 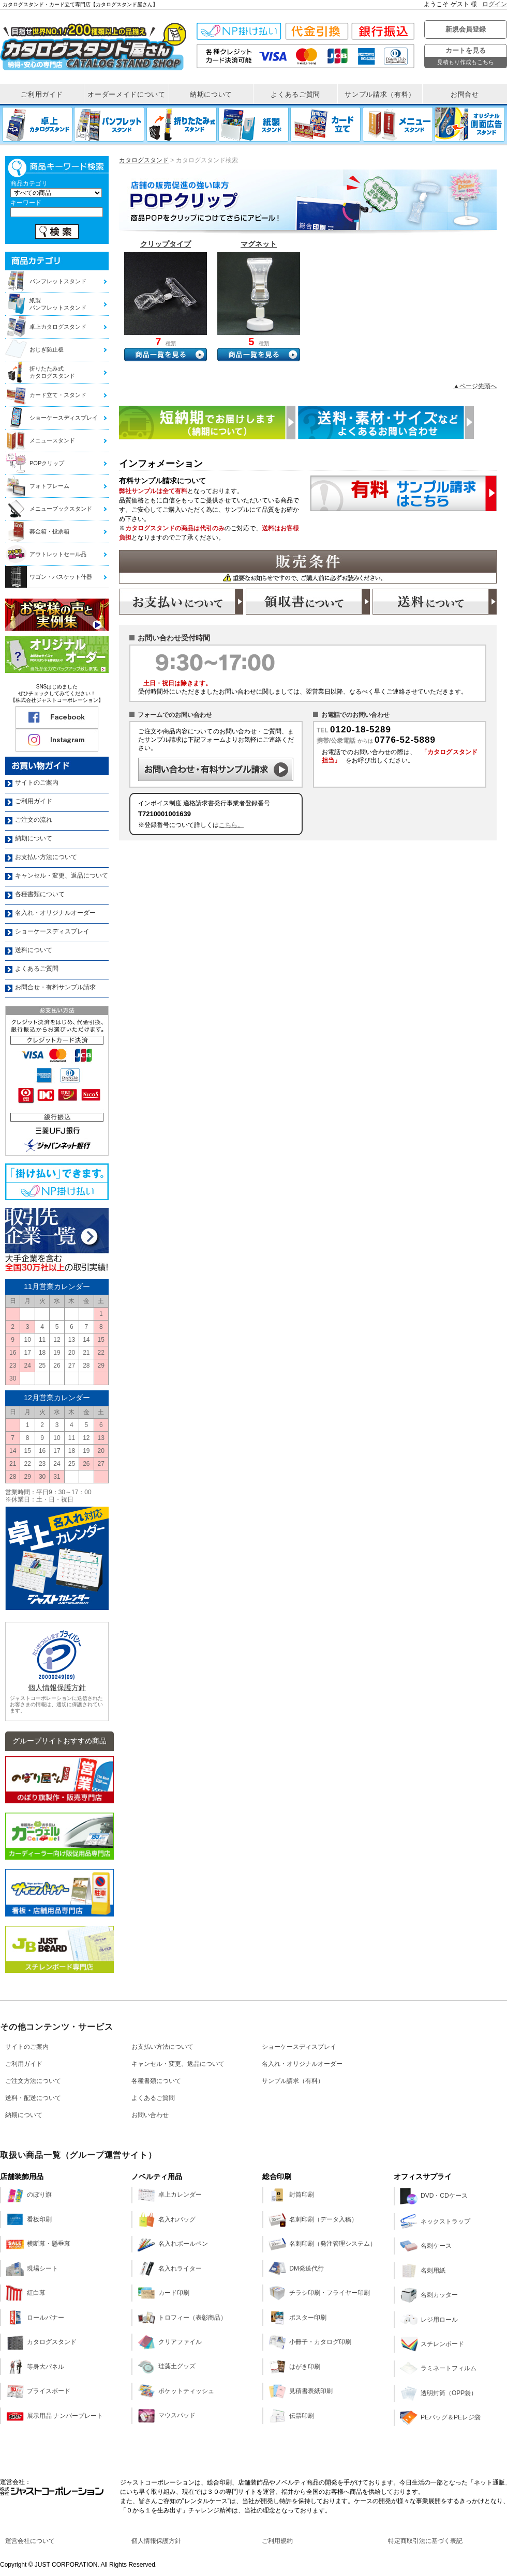 What do you see at coordinates (30, 2540) in the screenshot?
I see `運営会社について` at bounding box center [30, 2540].